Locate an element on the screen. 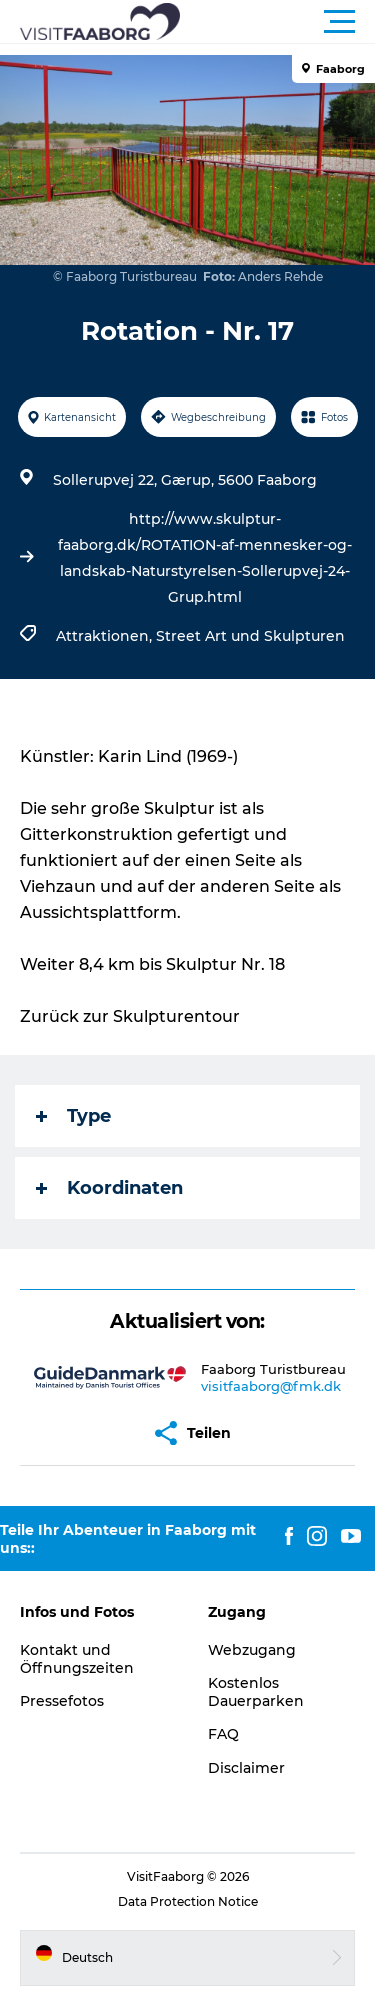 This screenshot has width=375, height=2001. Attraktionen, is located at coordinates (106, 636).